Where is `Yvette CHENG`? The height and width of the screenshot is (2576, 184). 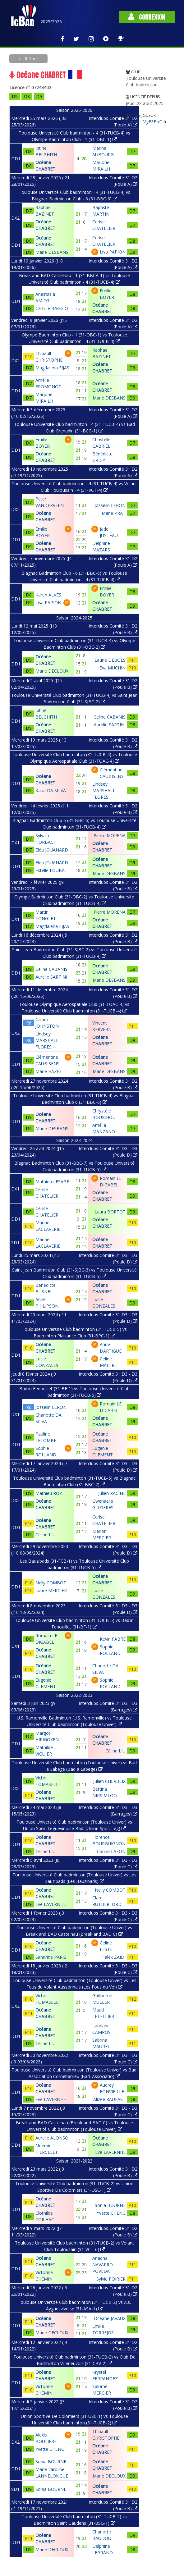 Yvette CHENG is located at coordinates (111, 2213).